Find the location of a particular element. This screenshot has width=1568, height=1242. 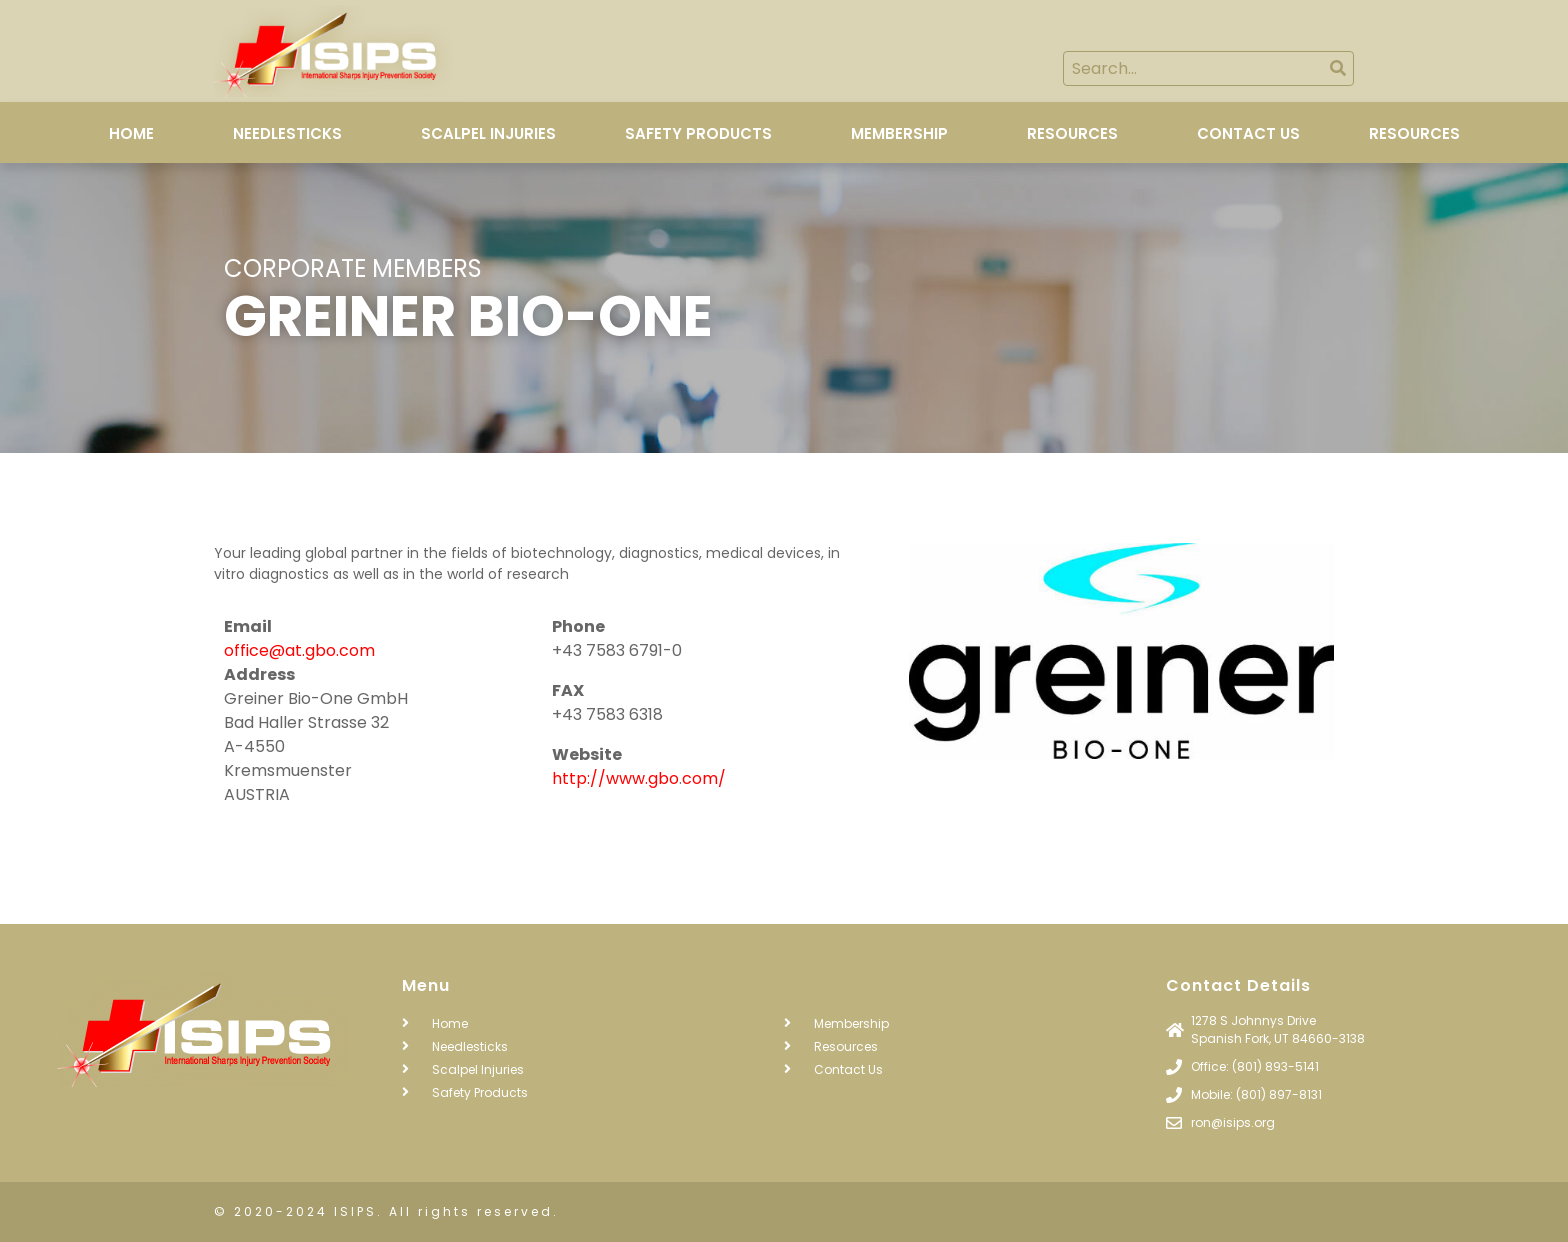

[Search] is located at coordinates (1337, 68).